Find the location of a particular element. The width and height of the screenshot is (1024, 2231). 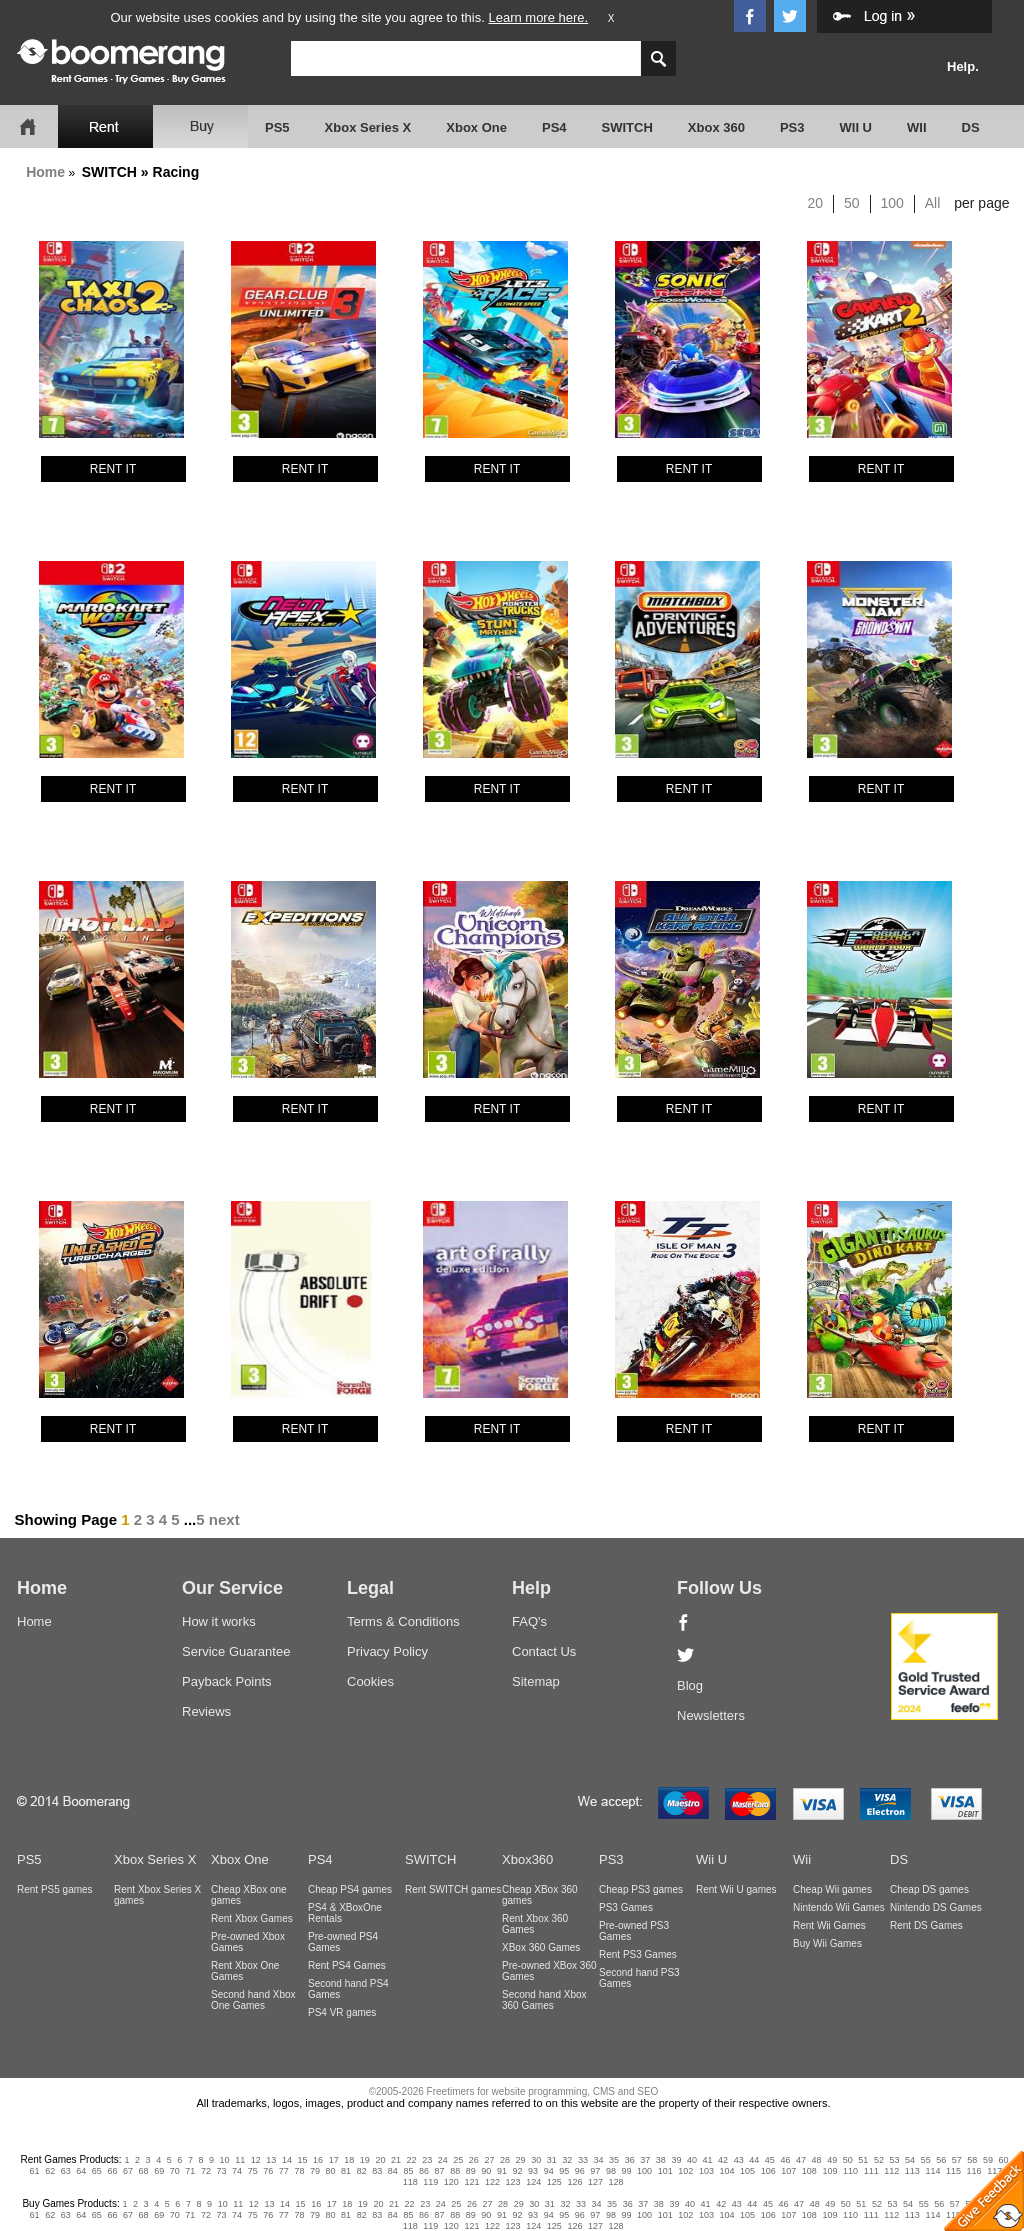

69 is located at coordinates (159, 2171).